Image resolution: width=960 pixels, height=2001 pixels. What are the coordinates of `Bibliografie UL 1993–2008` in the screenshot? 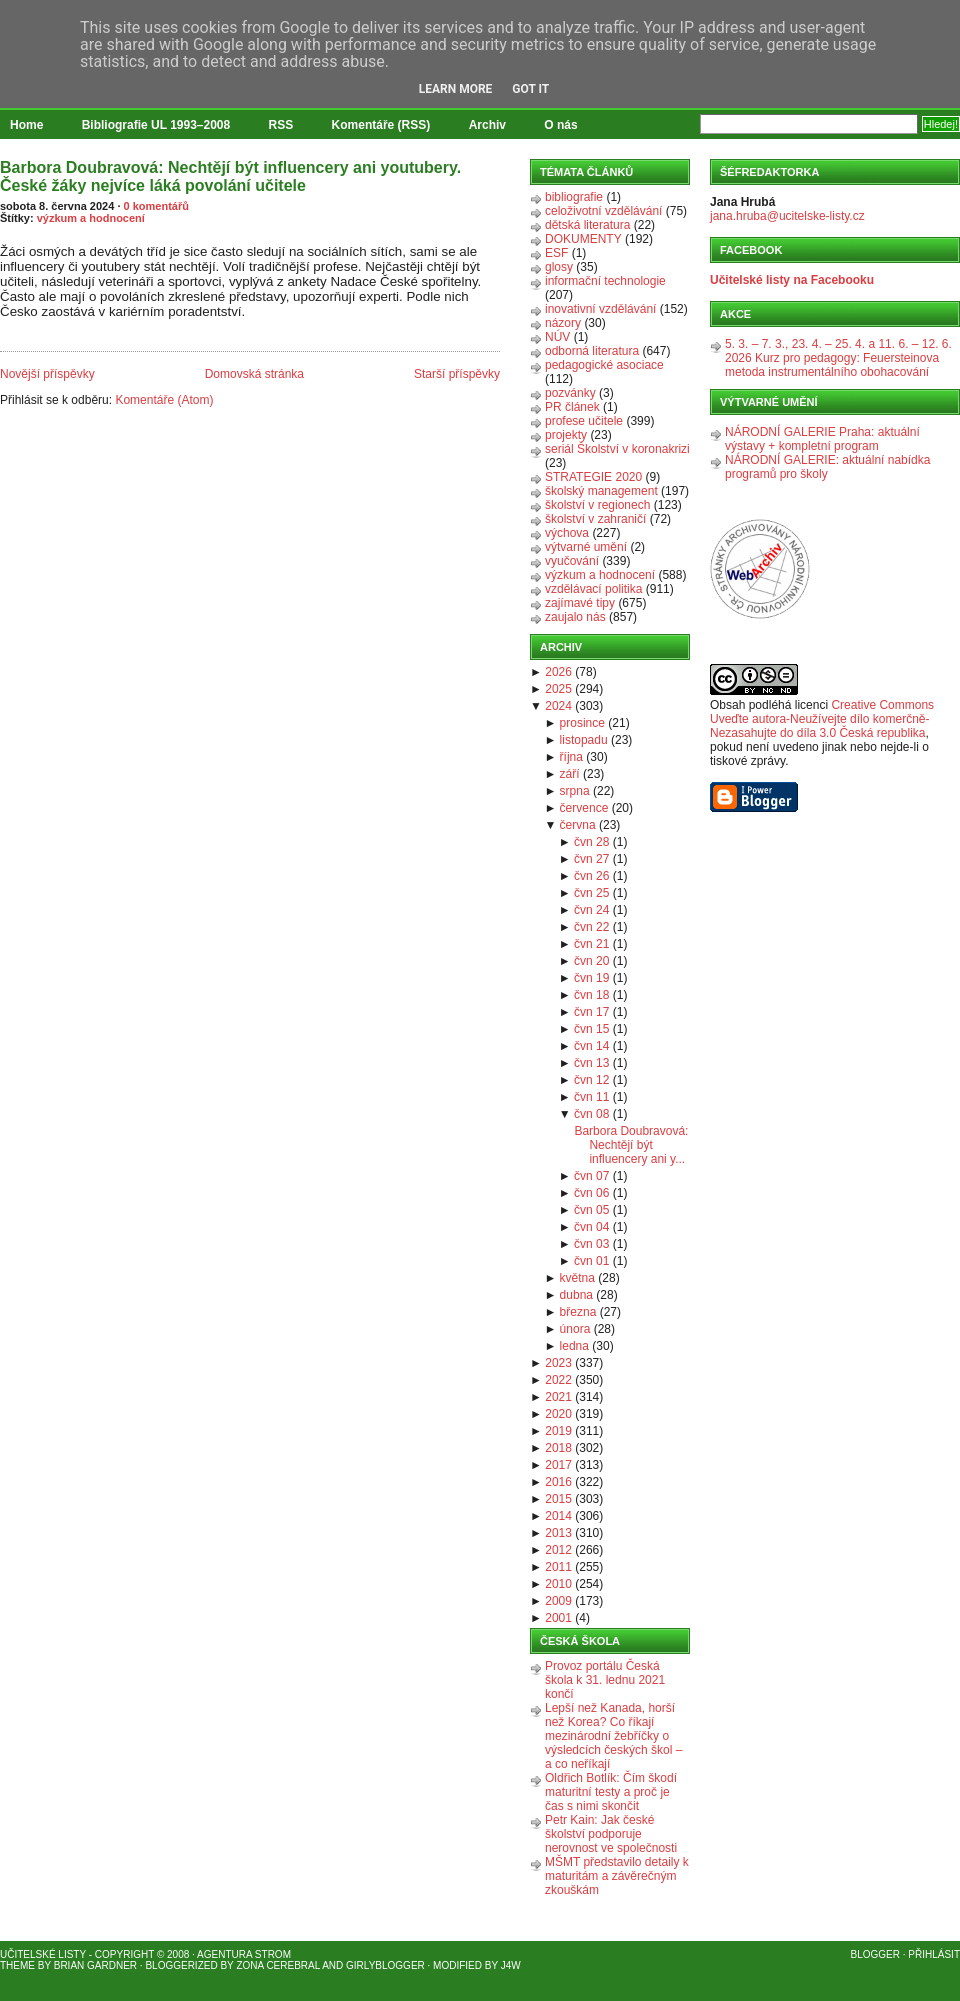 It's located at (156, 125).